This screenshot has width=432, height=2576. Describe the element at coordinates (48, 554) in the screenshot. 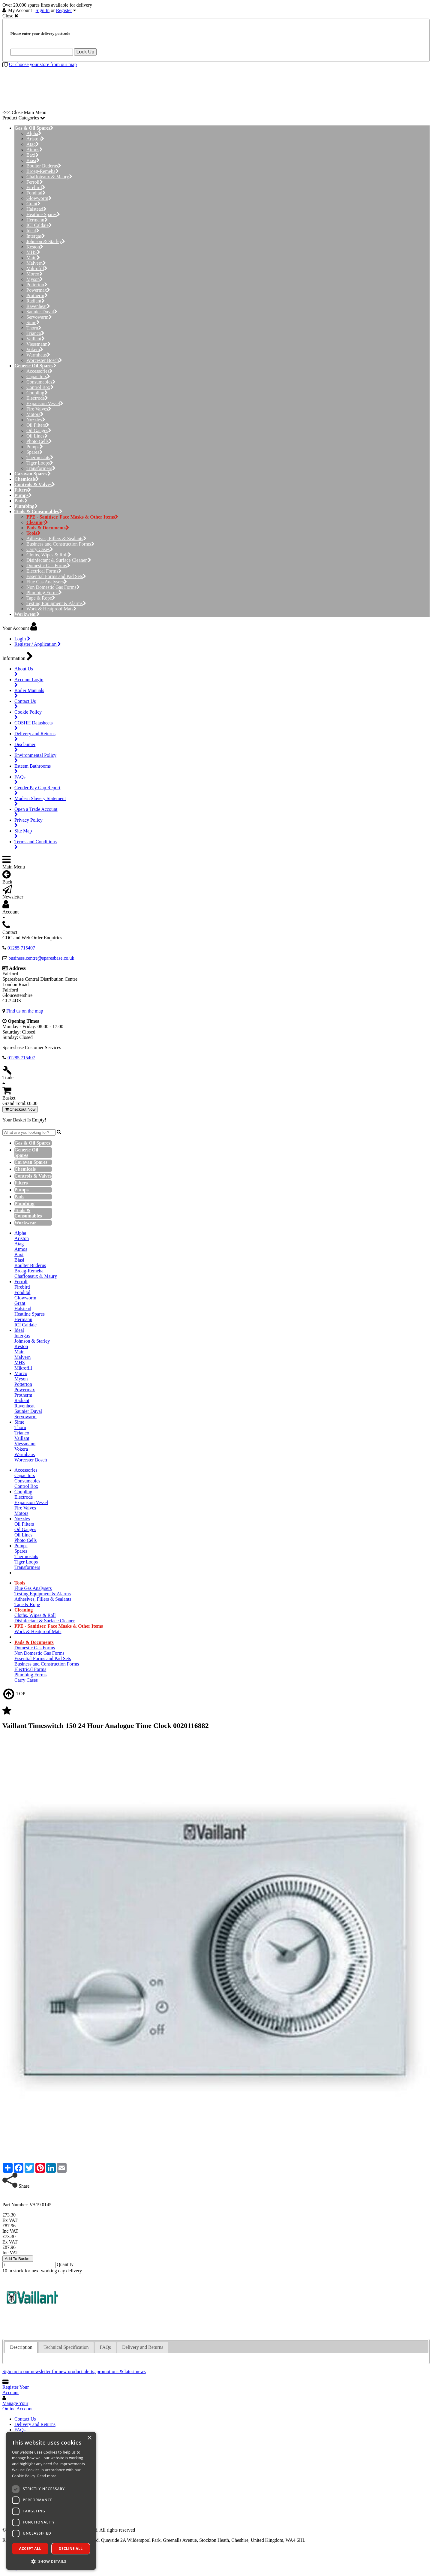

I see `Cloths, Wipes & Roll` at that location.